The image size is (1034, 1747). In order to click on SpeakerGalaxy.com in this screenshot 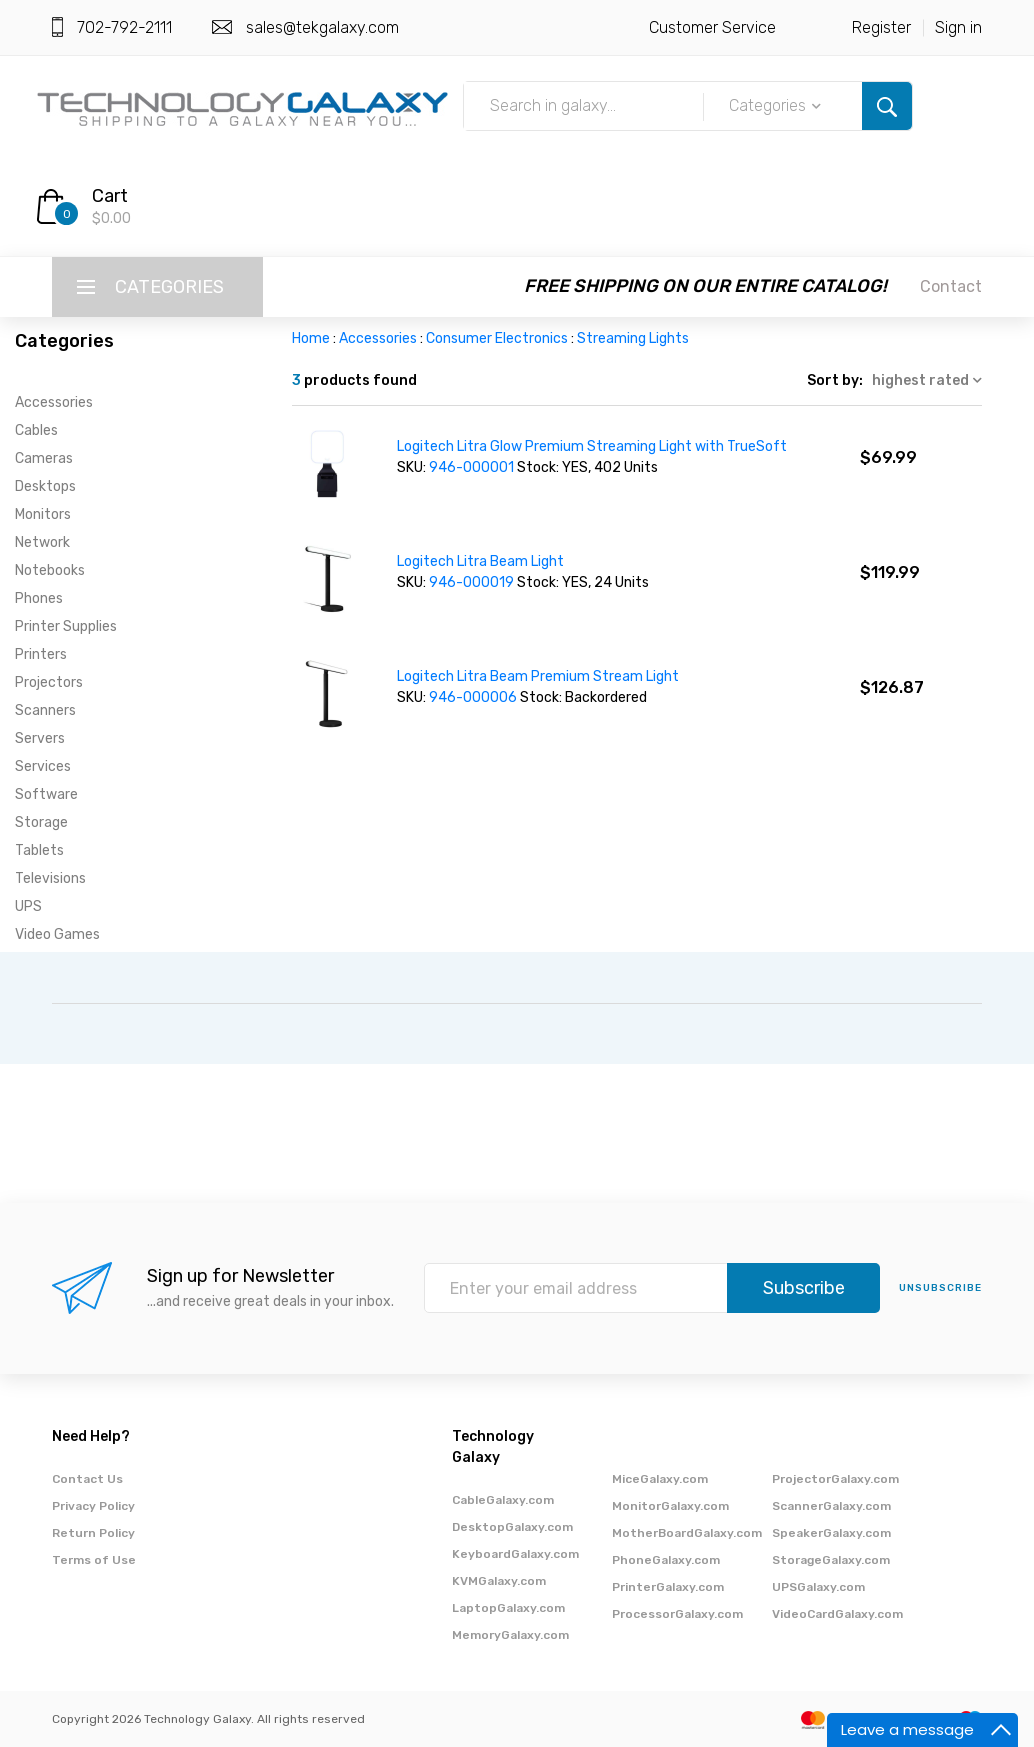, I will do `click(831, 1533)`.